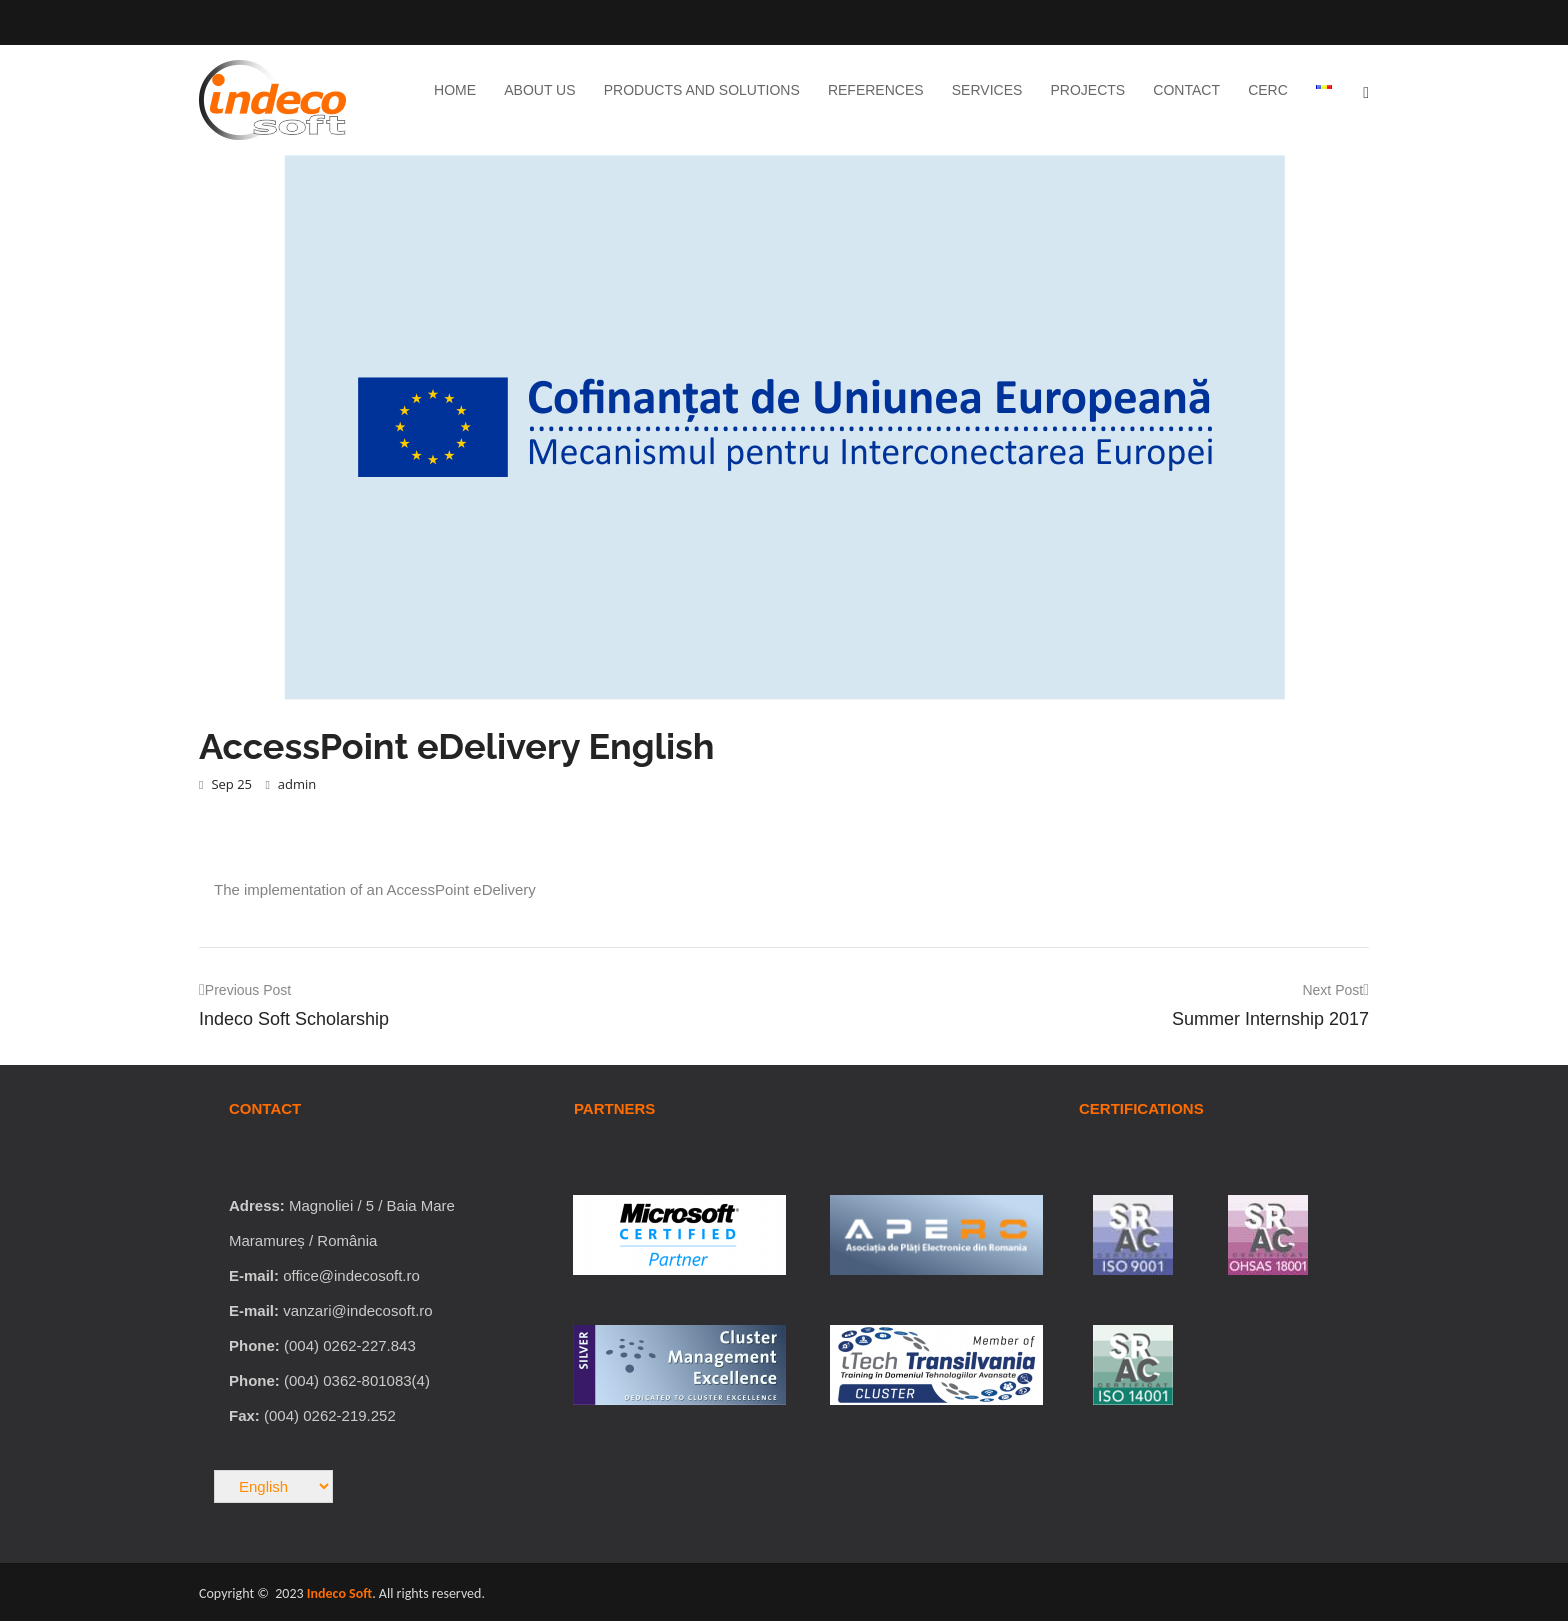 This screenshot has width=1568, height=1621. Describe the element at coordinates (1268, 90) in the screenshot. I see `CERC` at that location.